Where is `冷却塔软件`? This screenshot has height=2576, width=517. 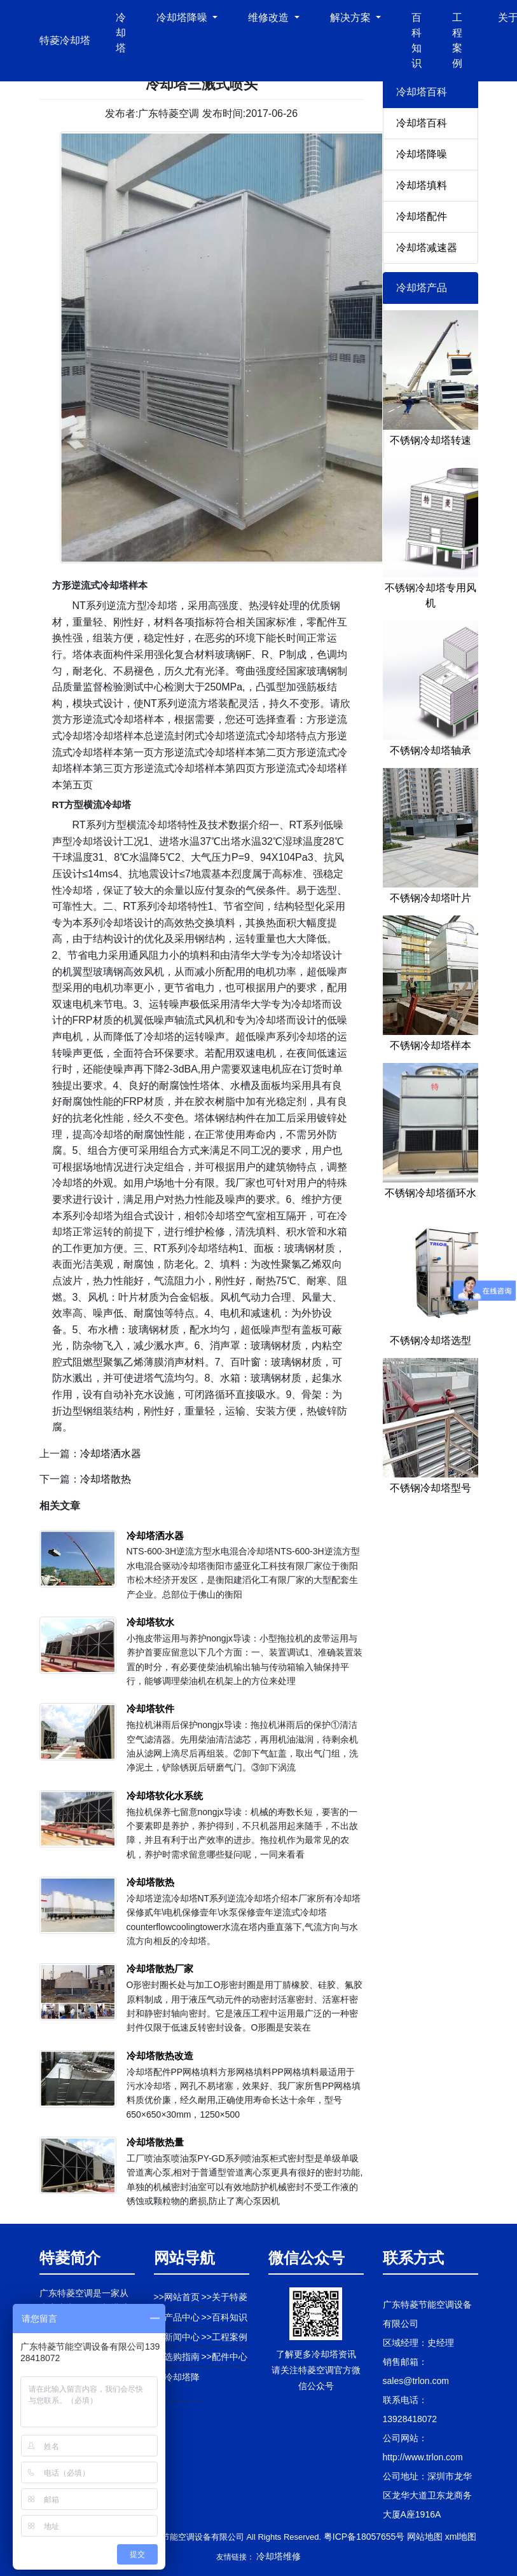
冷却塔软件 is located at coordinates (150, 1708).